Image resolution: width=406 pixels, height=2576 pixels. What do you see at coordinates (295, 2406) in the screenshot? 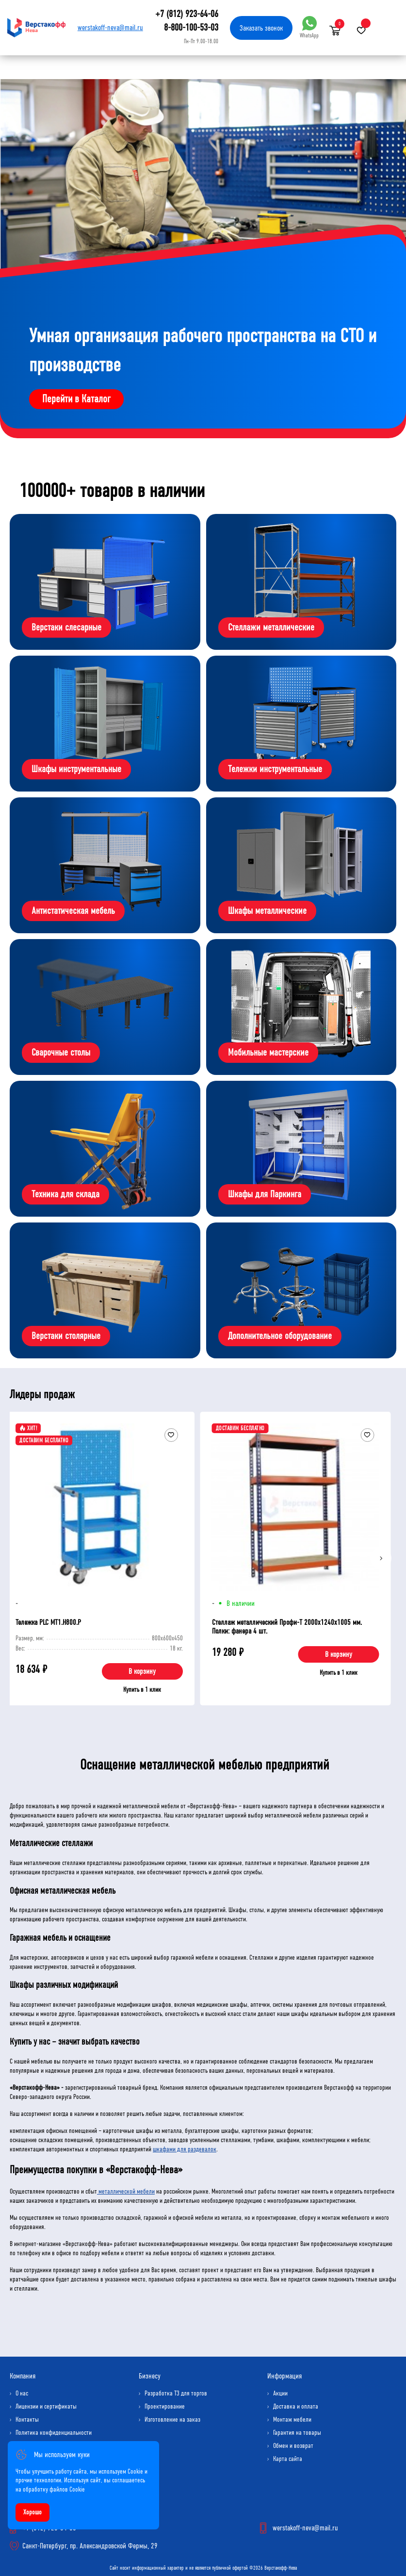
I see `Доставка и оплата` at bounding box center [295, 2406].